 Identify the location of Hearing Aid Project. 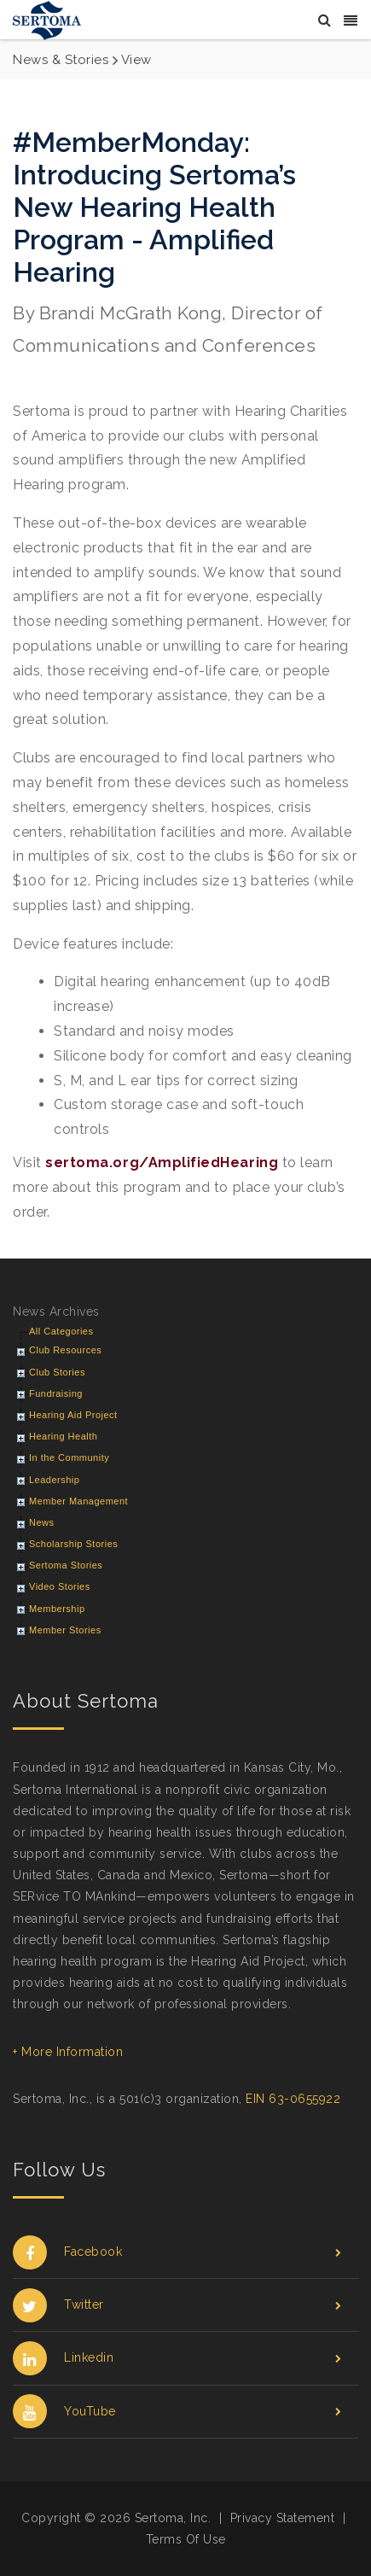
(73, 1415).